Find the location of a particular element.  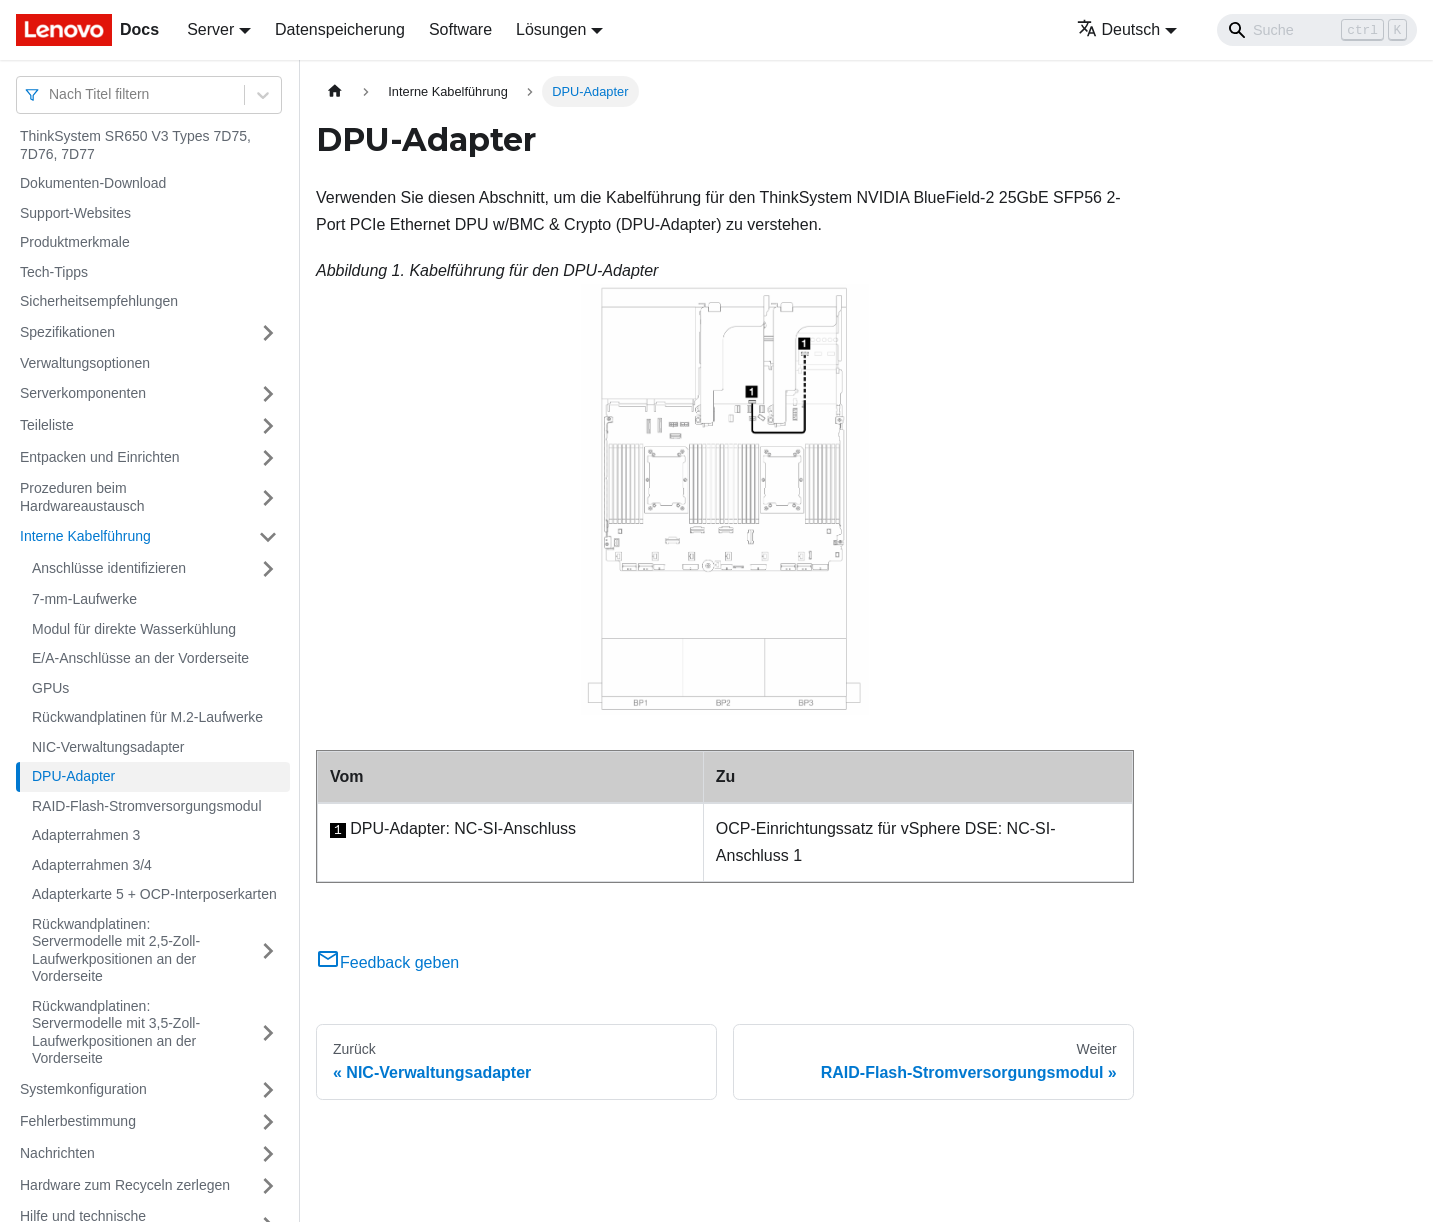

Software is located at coordinates (460, 29).